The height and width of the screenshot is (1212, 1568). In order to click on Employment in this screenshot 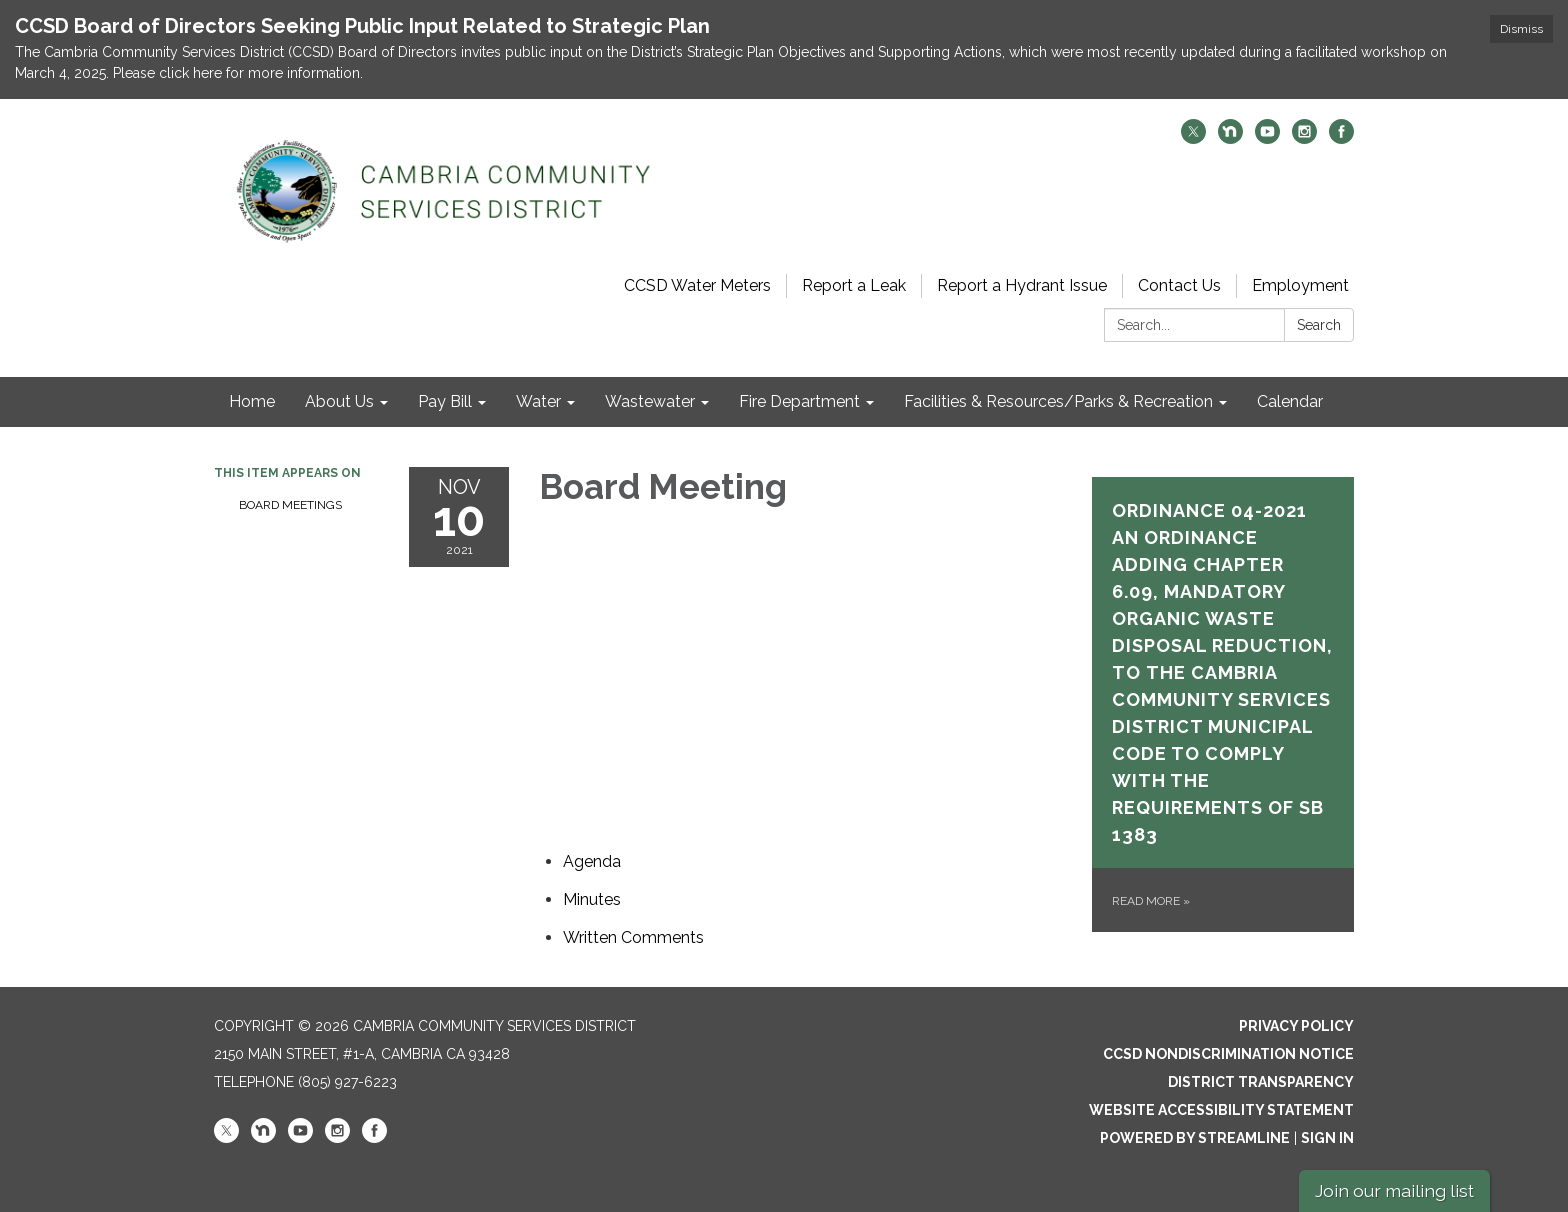, I will do `click(1300, 285)`.